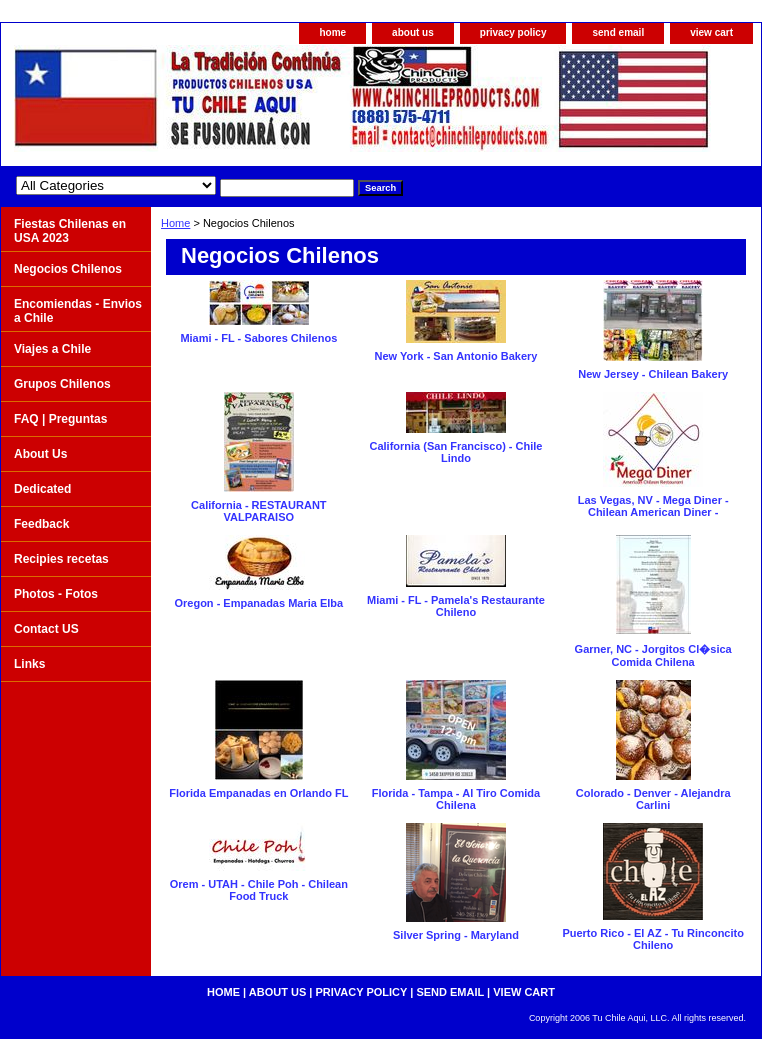 The image size is (762, 1039). I want to click on home, so click(332, 32).